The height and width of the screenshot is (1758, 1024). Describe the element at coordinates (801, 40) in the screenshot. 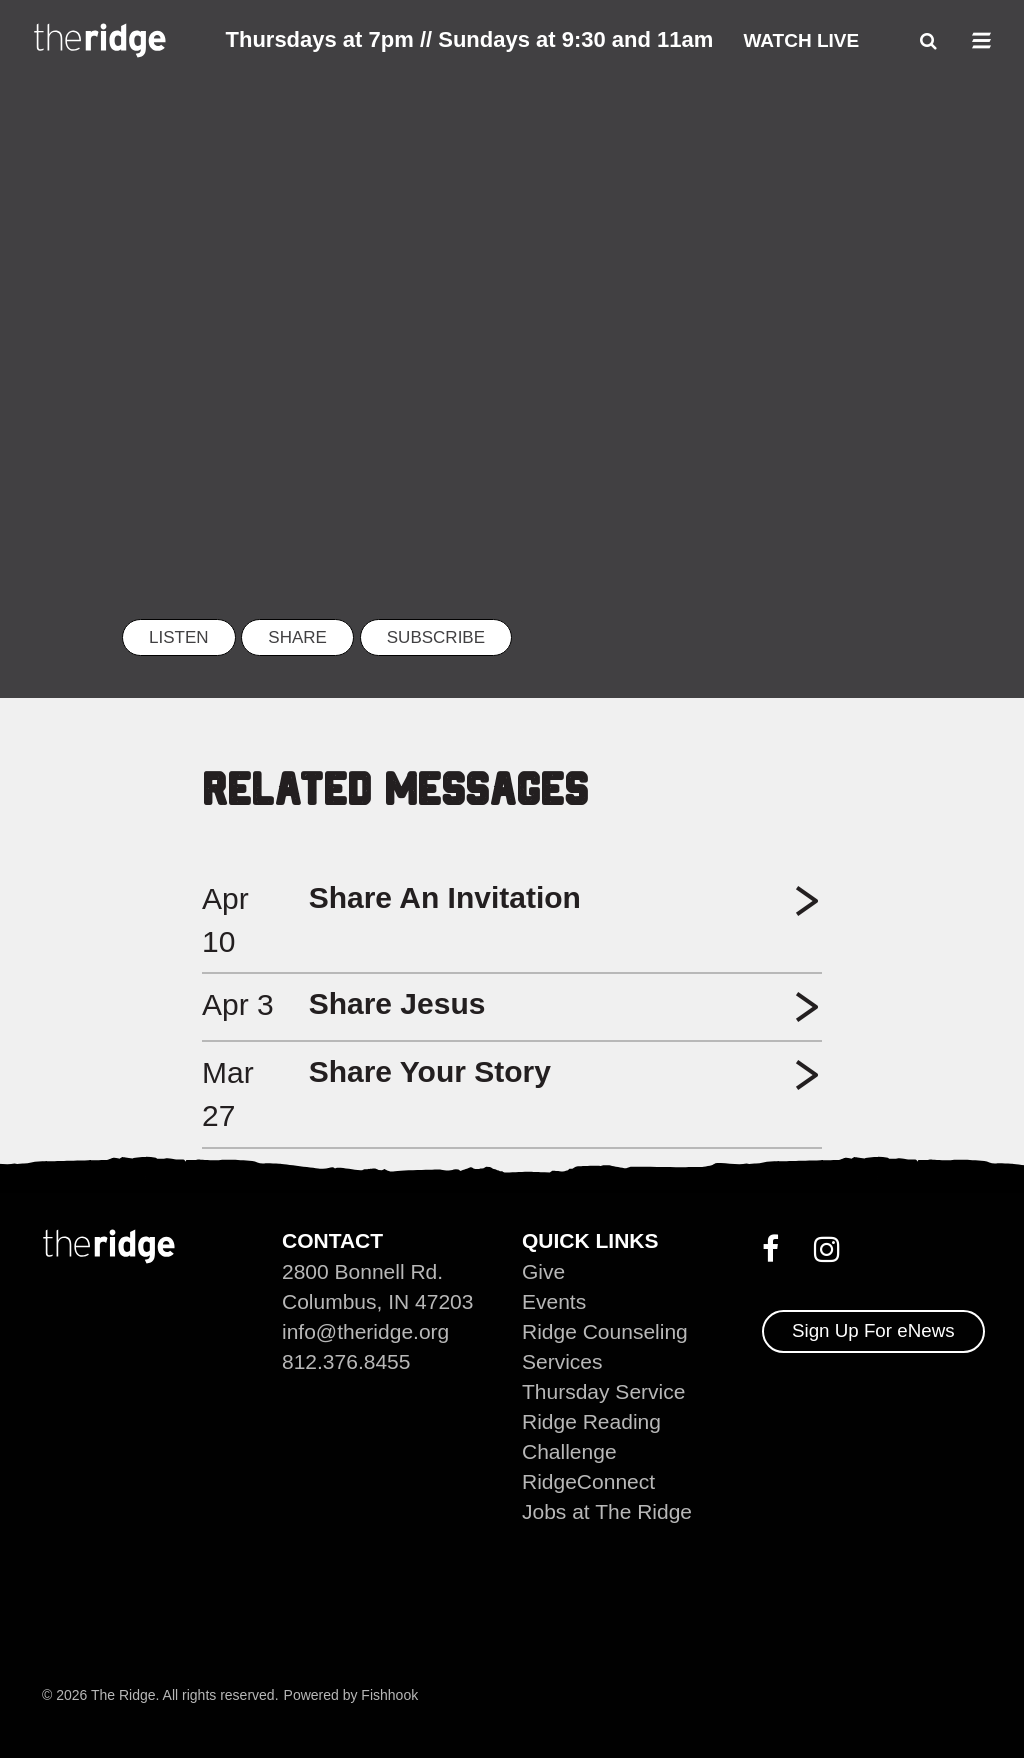

I see `Watch Live` at that location.